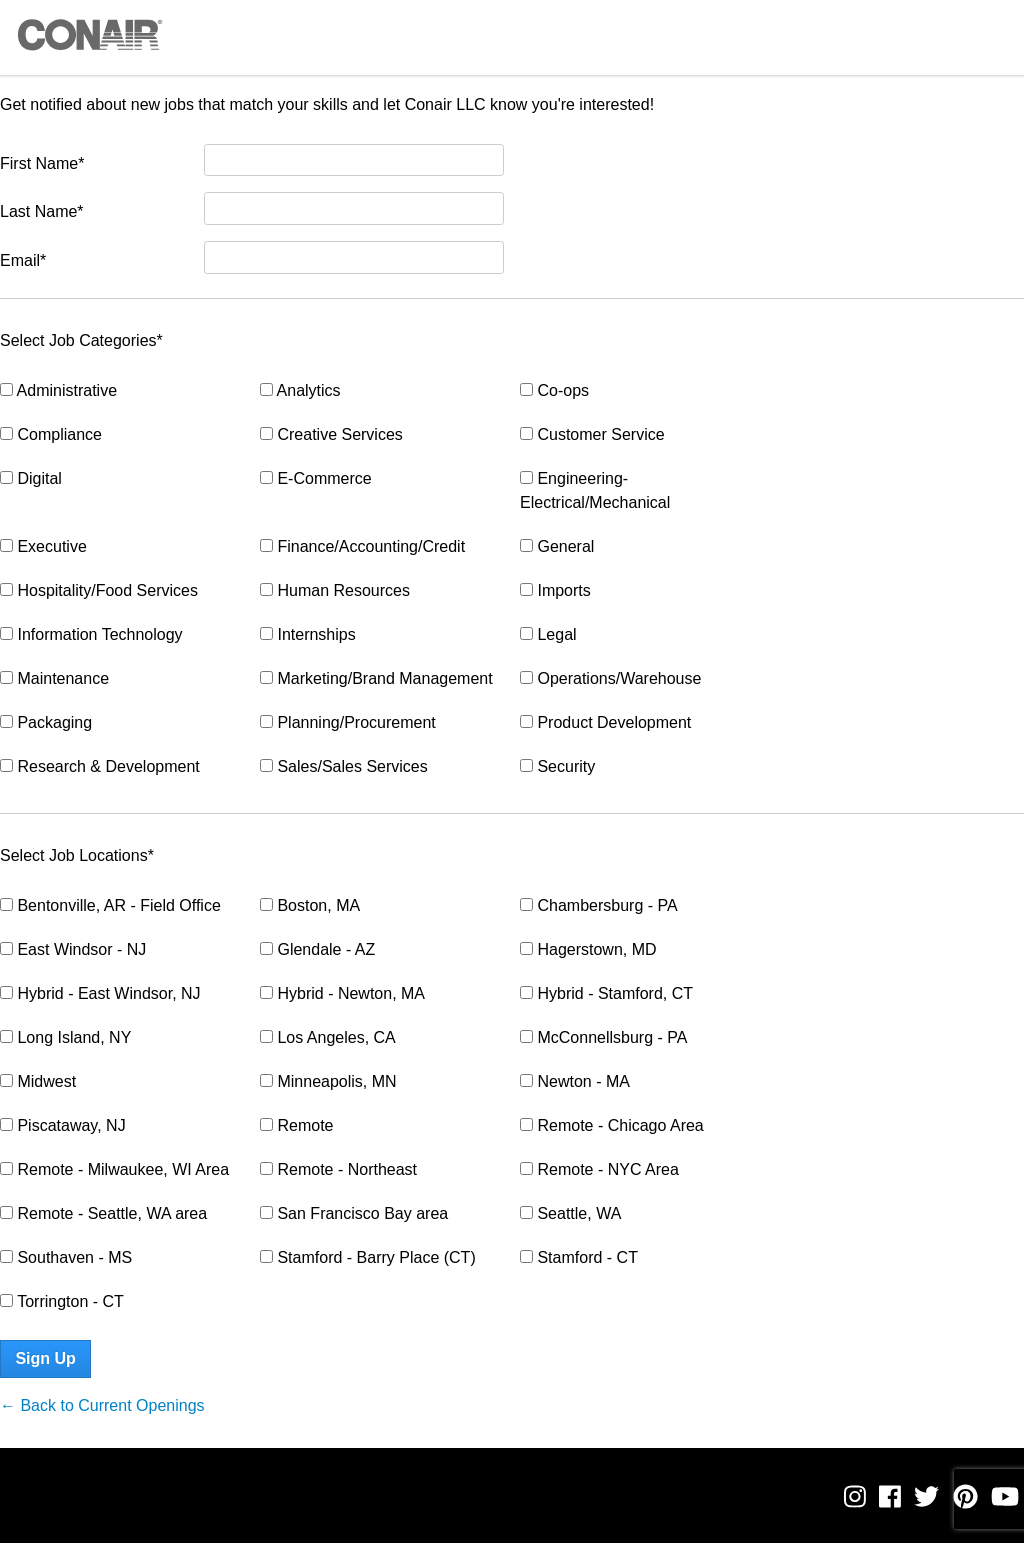 The width and height of the screenshot is (1024, 1543). I want to click on Co-ops, so click(554, 390).